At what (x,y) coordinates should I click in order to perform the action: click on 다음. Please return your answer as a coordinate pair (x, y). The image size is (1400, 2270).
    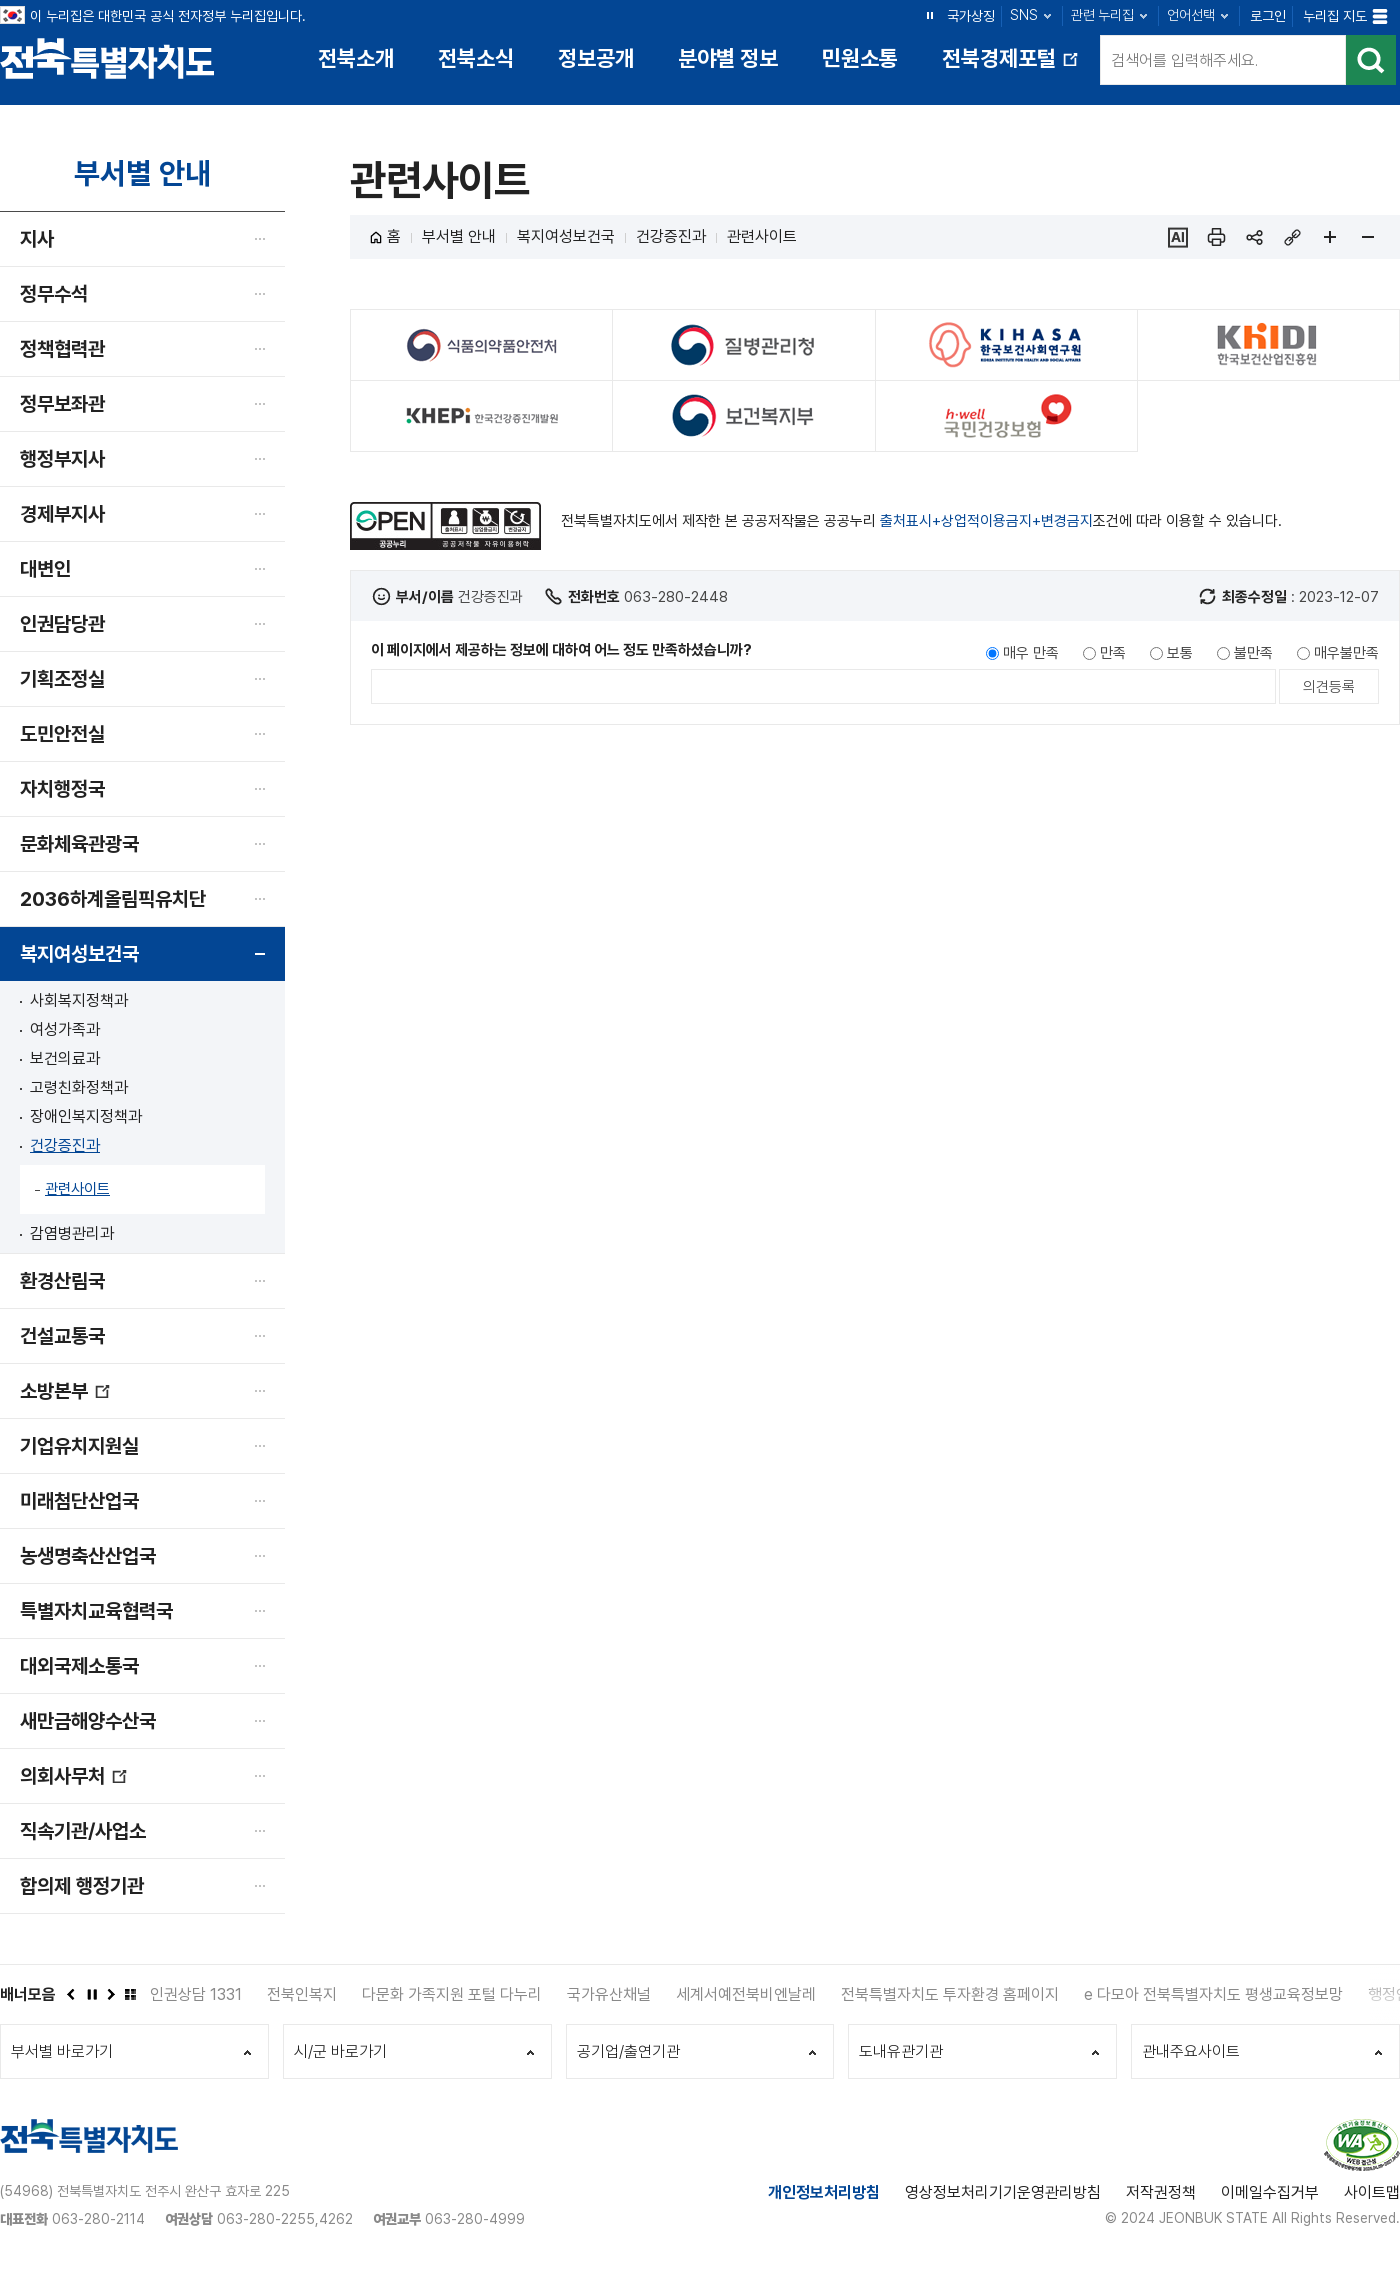
    Looking at the image, I should click on (110, 1994).